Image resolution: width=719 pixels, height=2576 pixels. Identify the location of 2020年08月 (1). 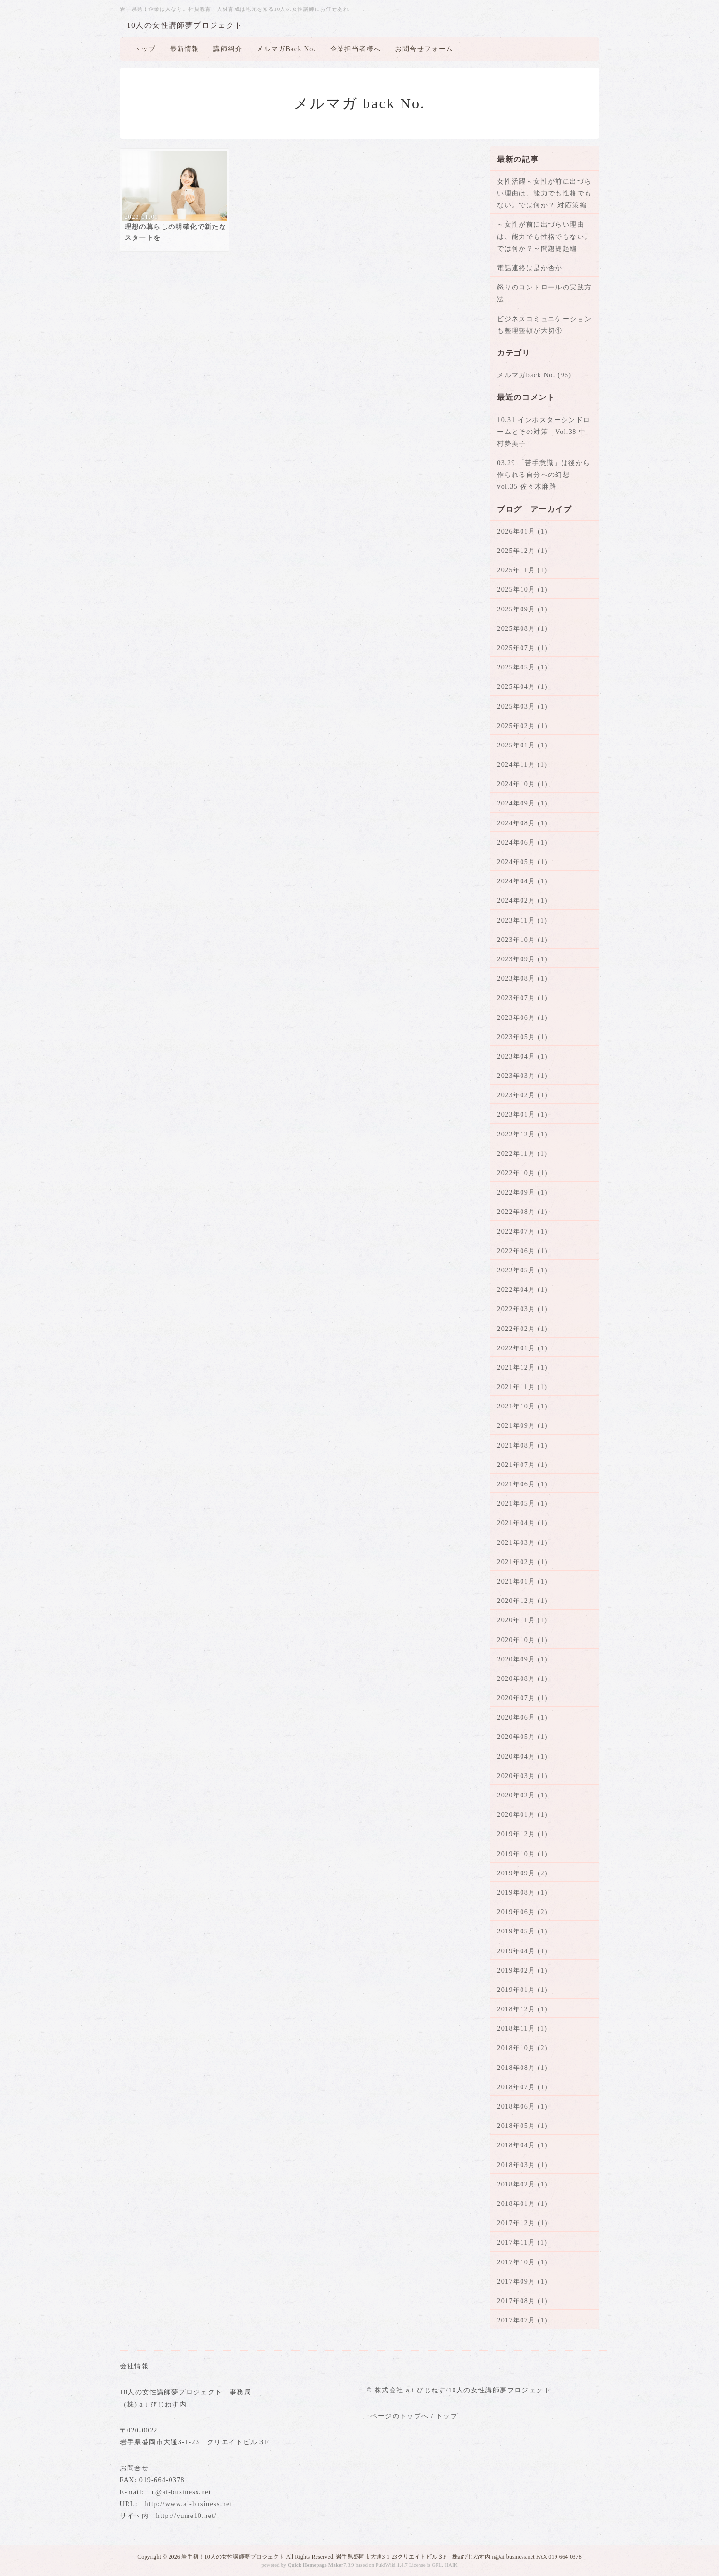
(522, 1678).